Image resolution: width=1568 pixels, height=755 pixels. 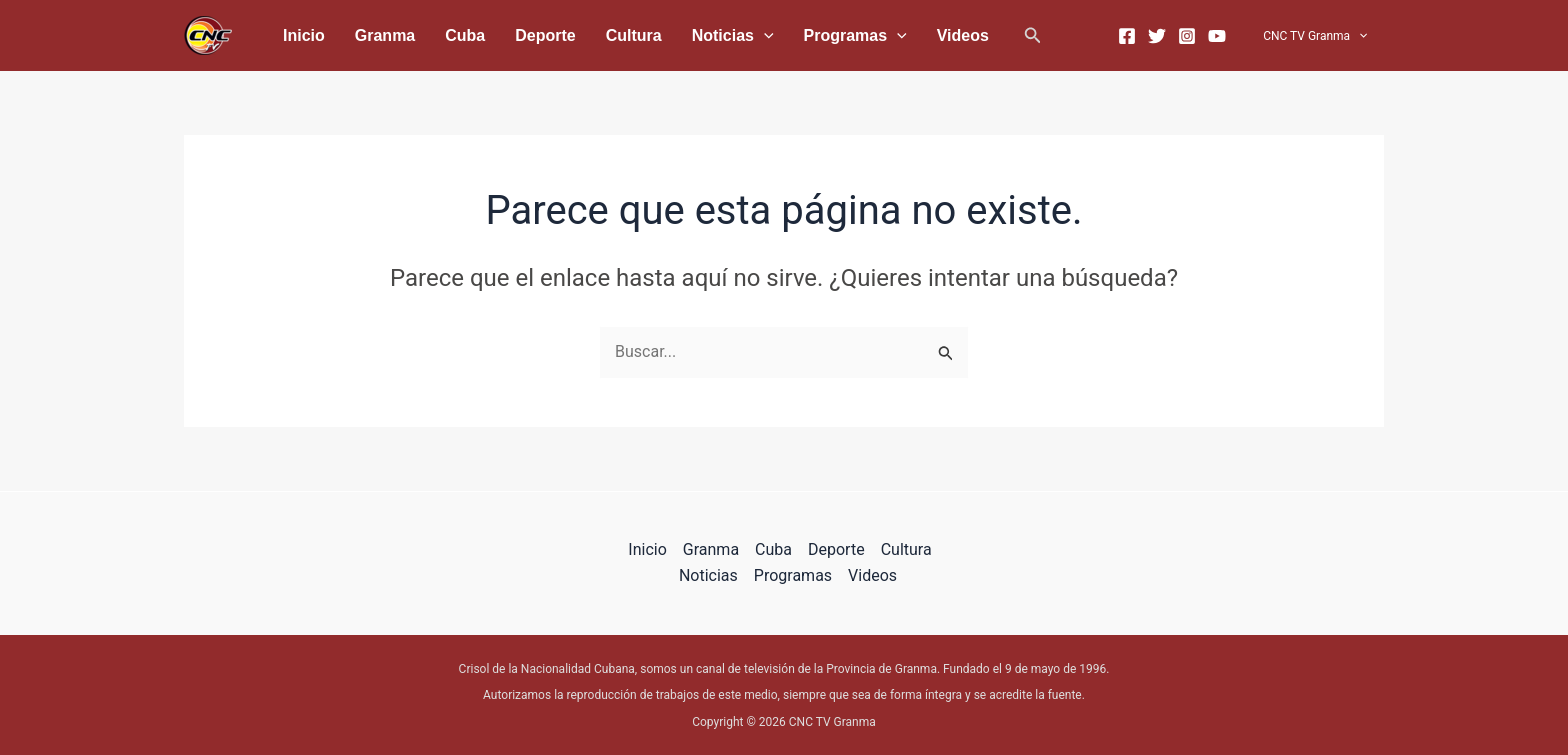 What do you see at coordinates (858, 35) in the screenshot?
I see `Videos` at bounding box center [858, 35].